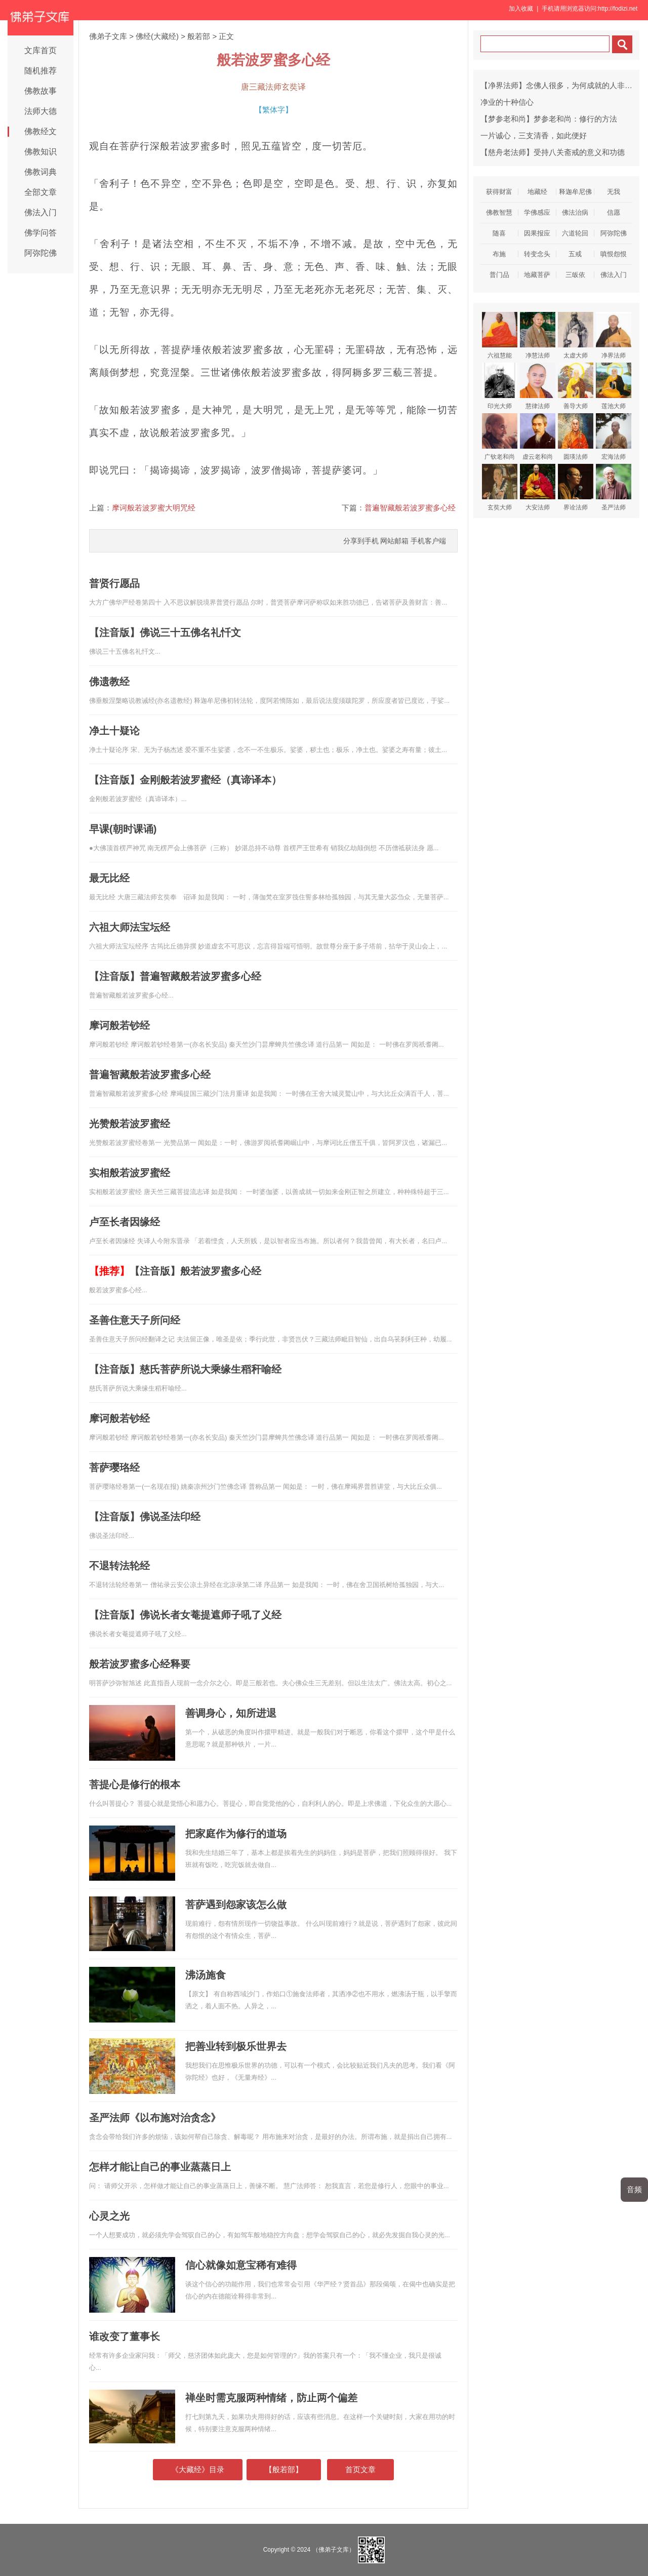 The height and width of the screenshot is (2576, 648). I want to click on 网站邮箱, so click(394, 541).